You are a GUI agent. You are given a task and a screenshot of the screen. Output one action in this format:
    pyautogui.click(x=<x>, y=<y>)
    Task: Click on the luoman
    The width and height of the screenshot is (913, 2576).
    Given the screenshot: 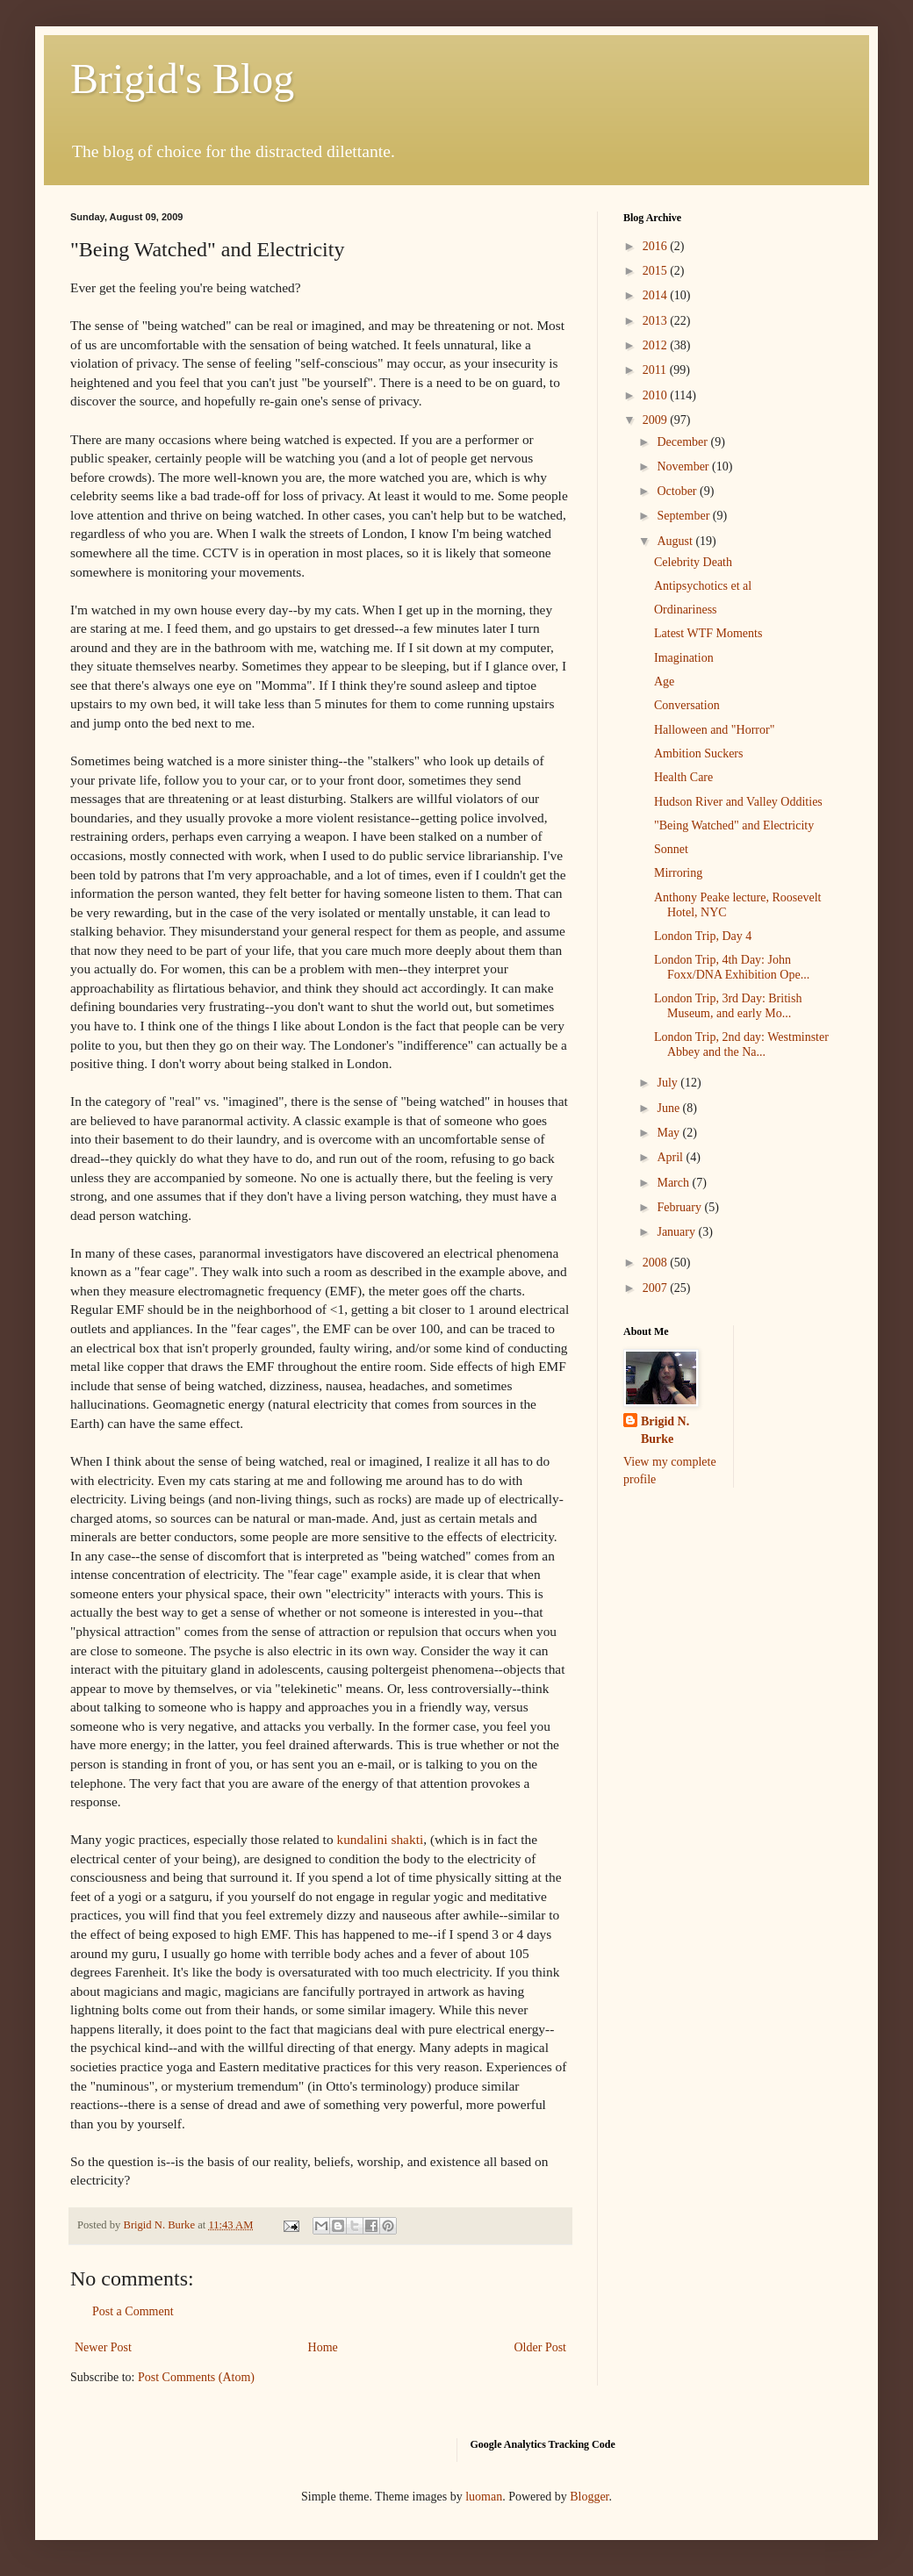 What is the action you would take?
    pyautogui.click(x=483, y=2496)
    